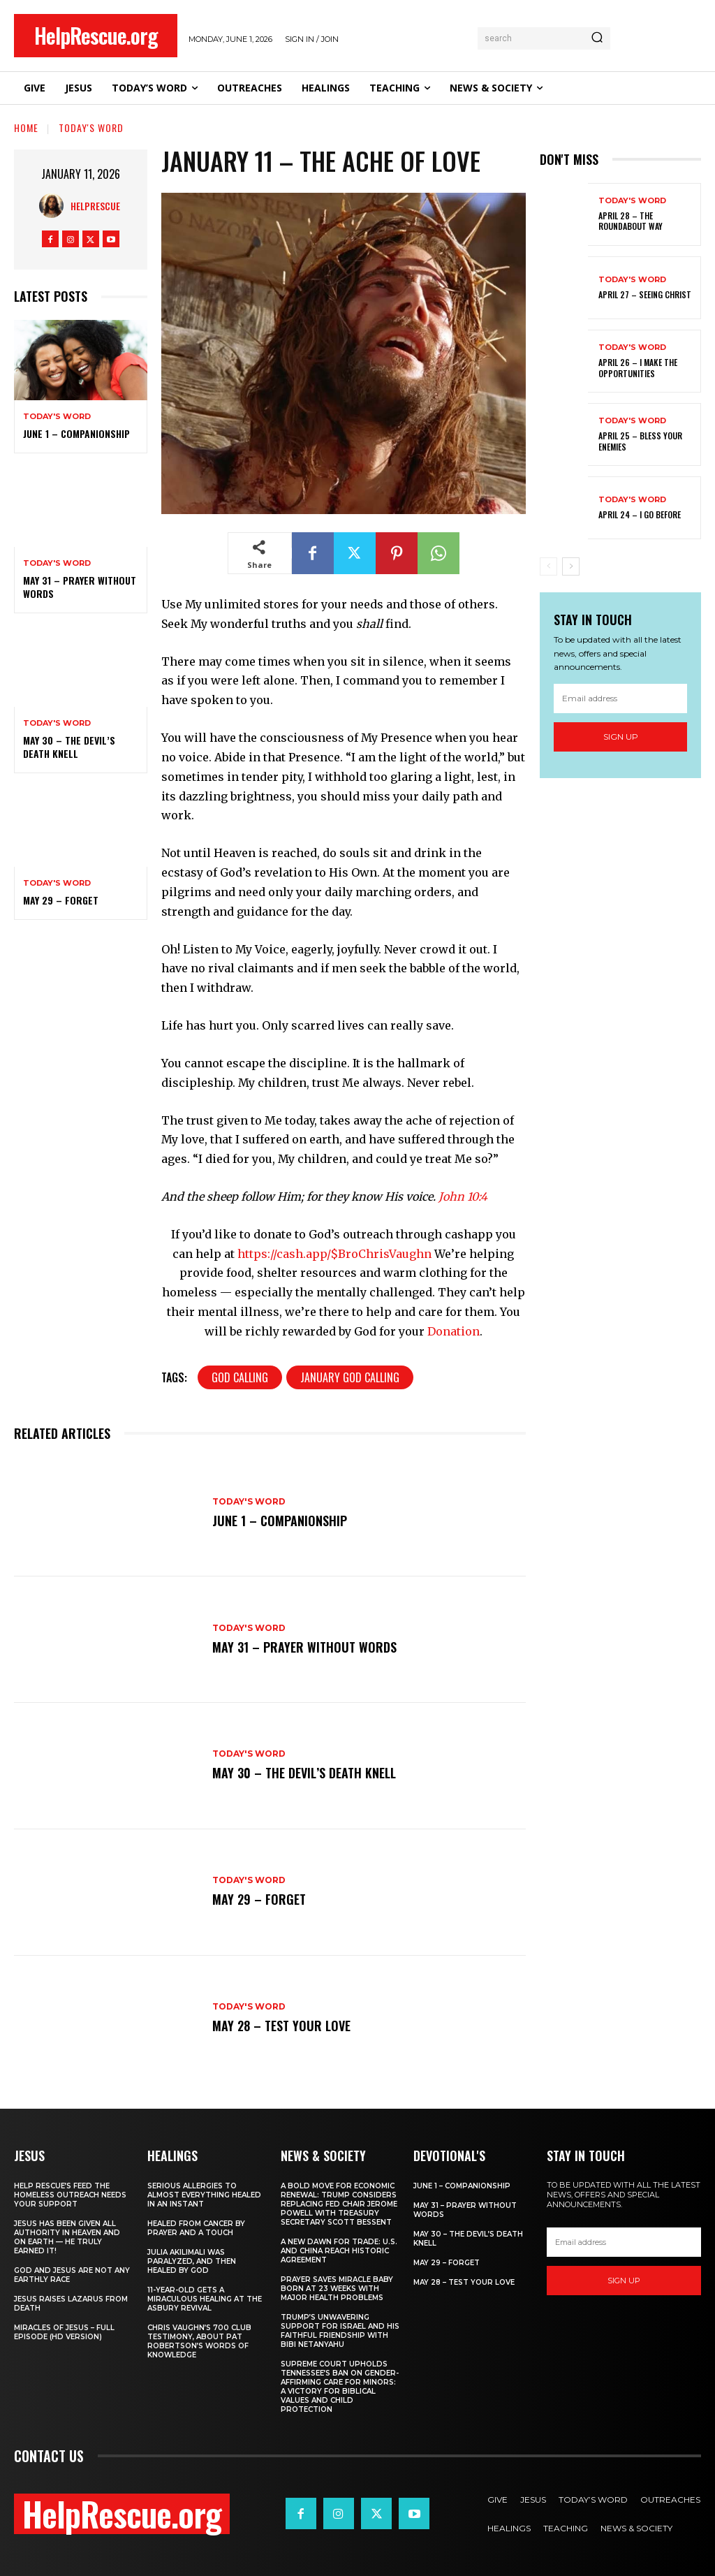 This screenshot has width=715, height=2576. I want to click on April 26 – I Make The Opportunities, so click(637, 367).